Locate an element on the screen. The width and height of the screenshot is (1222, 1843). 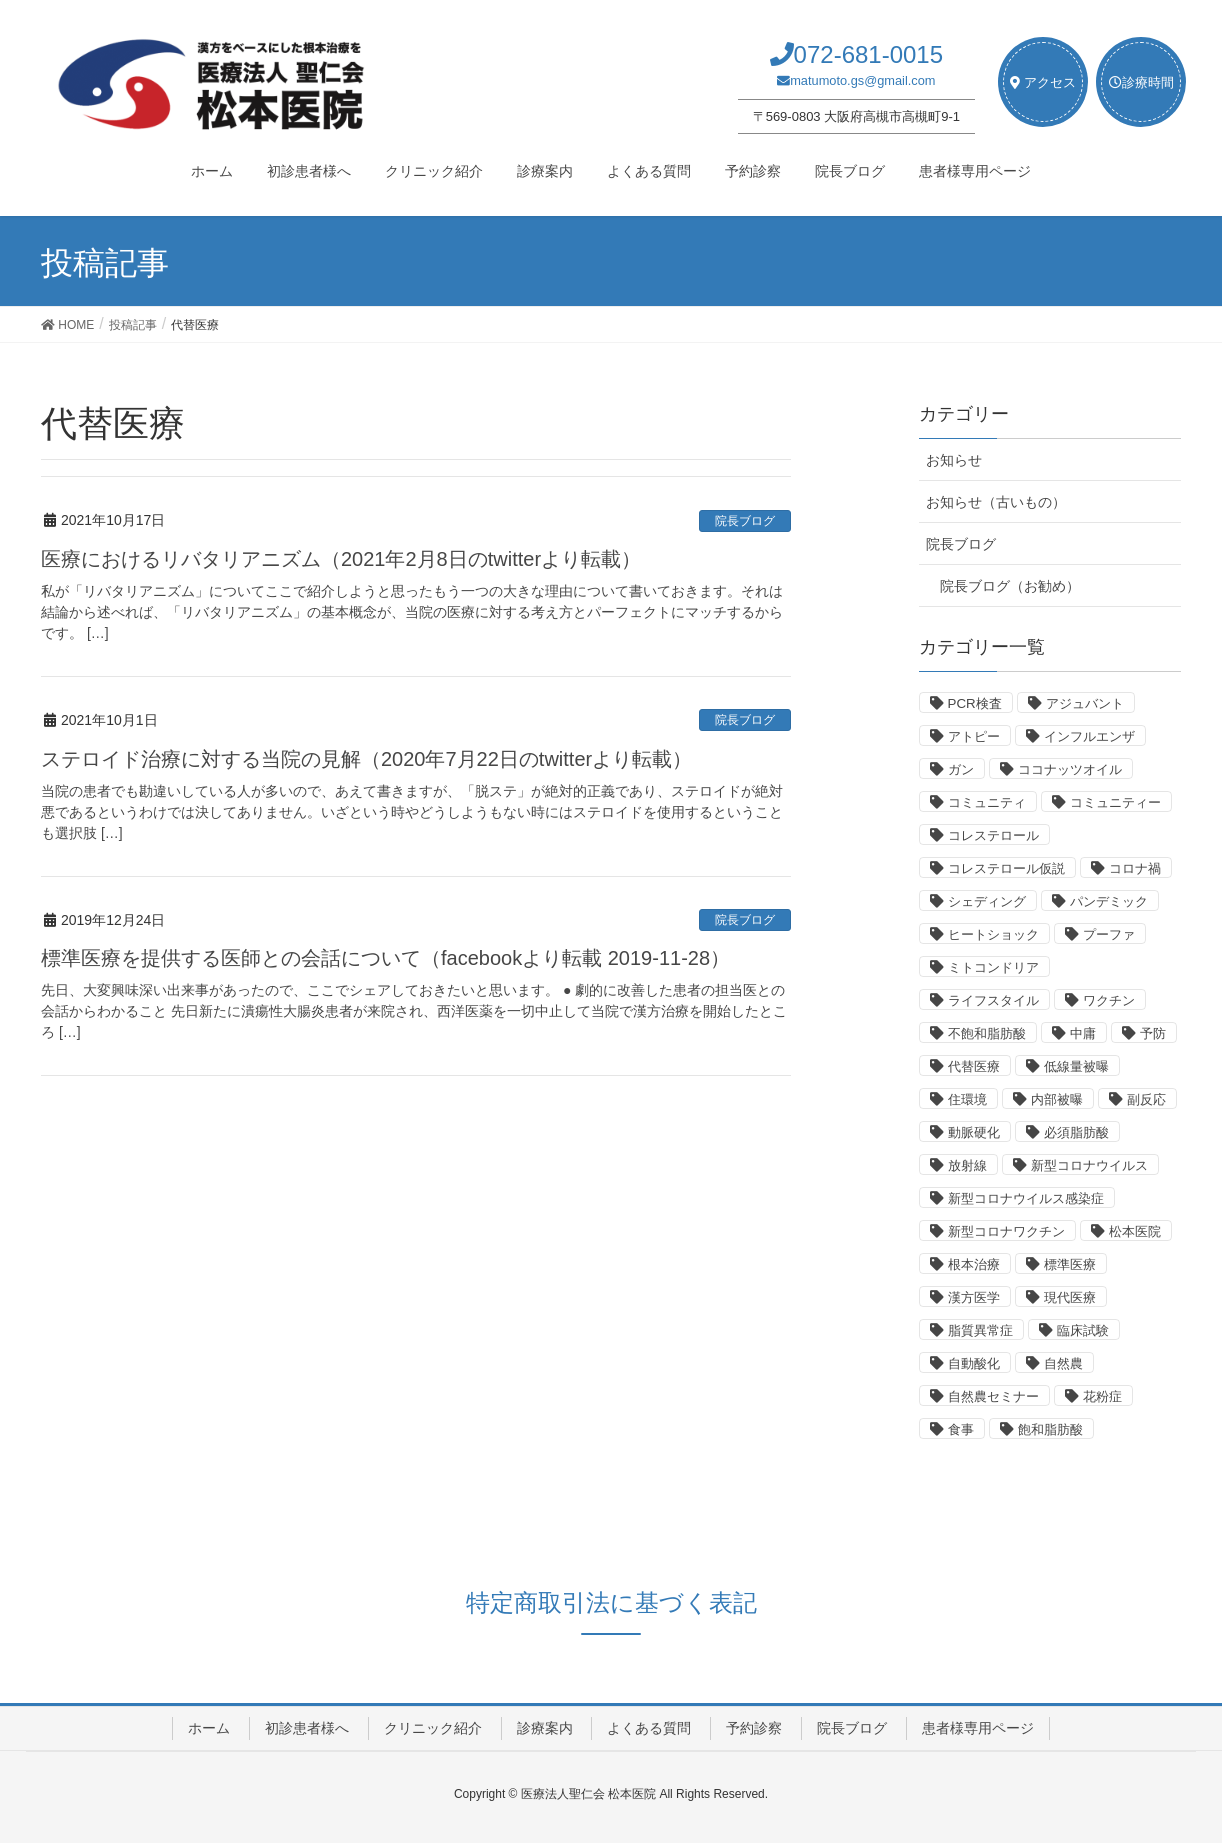
ガン is located at coordinates (961, 769).